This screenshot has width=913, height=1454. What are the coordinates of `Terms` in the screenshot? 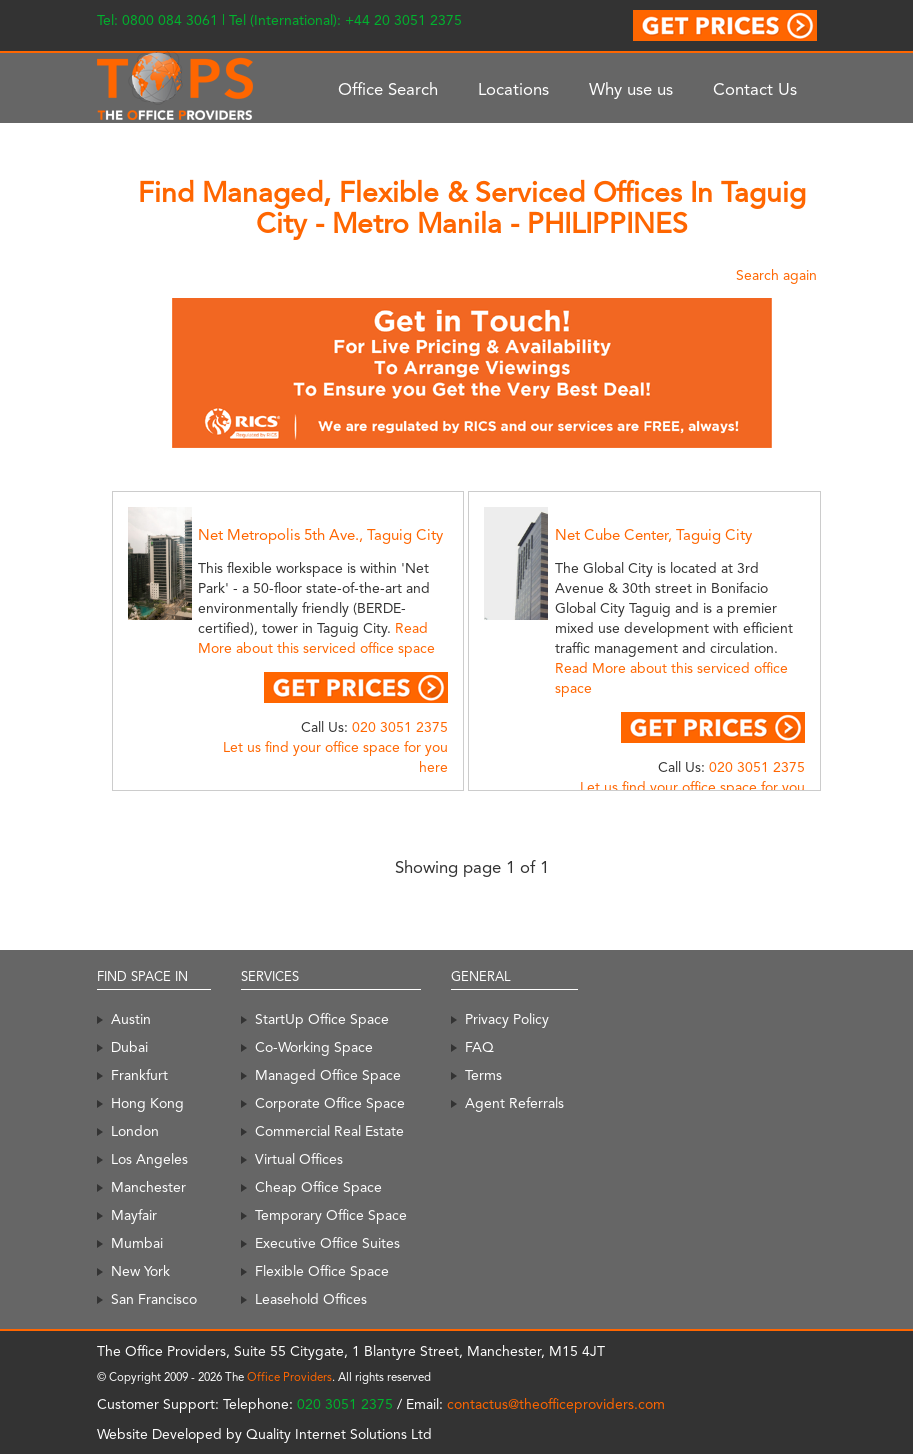 It's located at (483, 1075).